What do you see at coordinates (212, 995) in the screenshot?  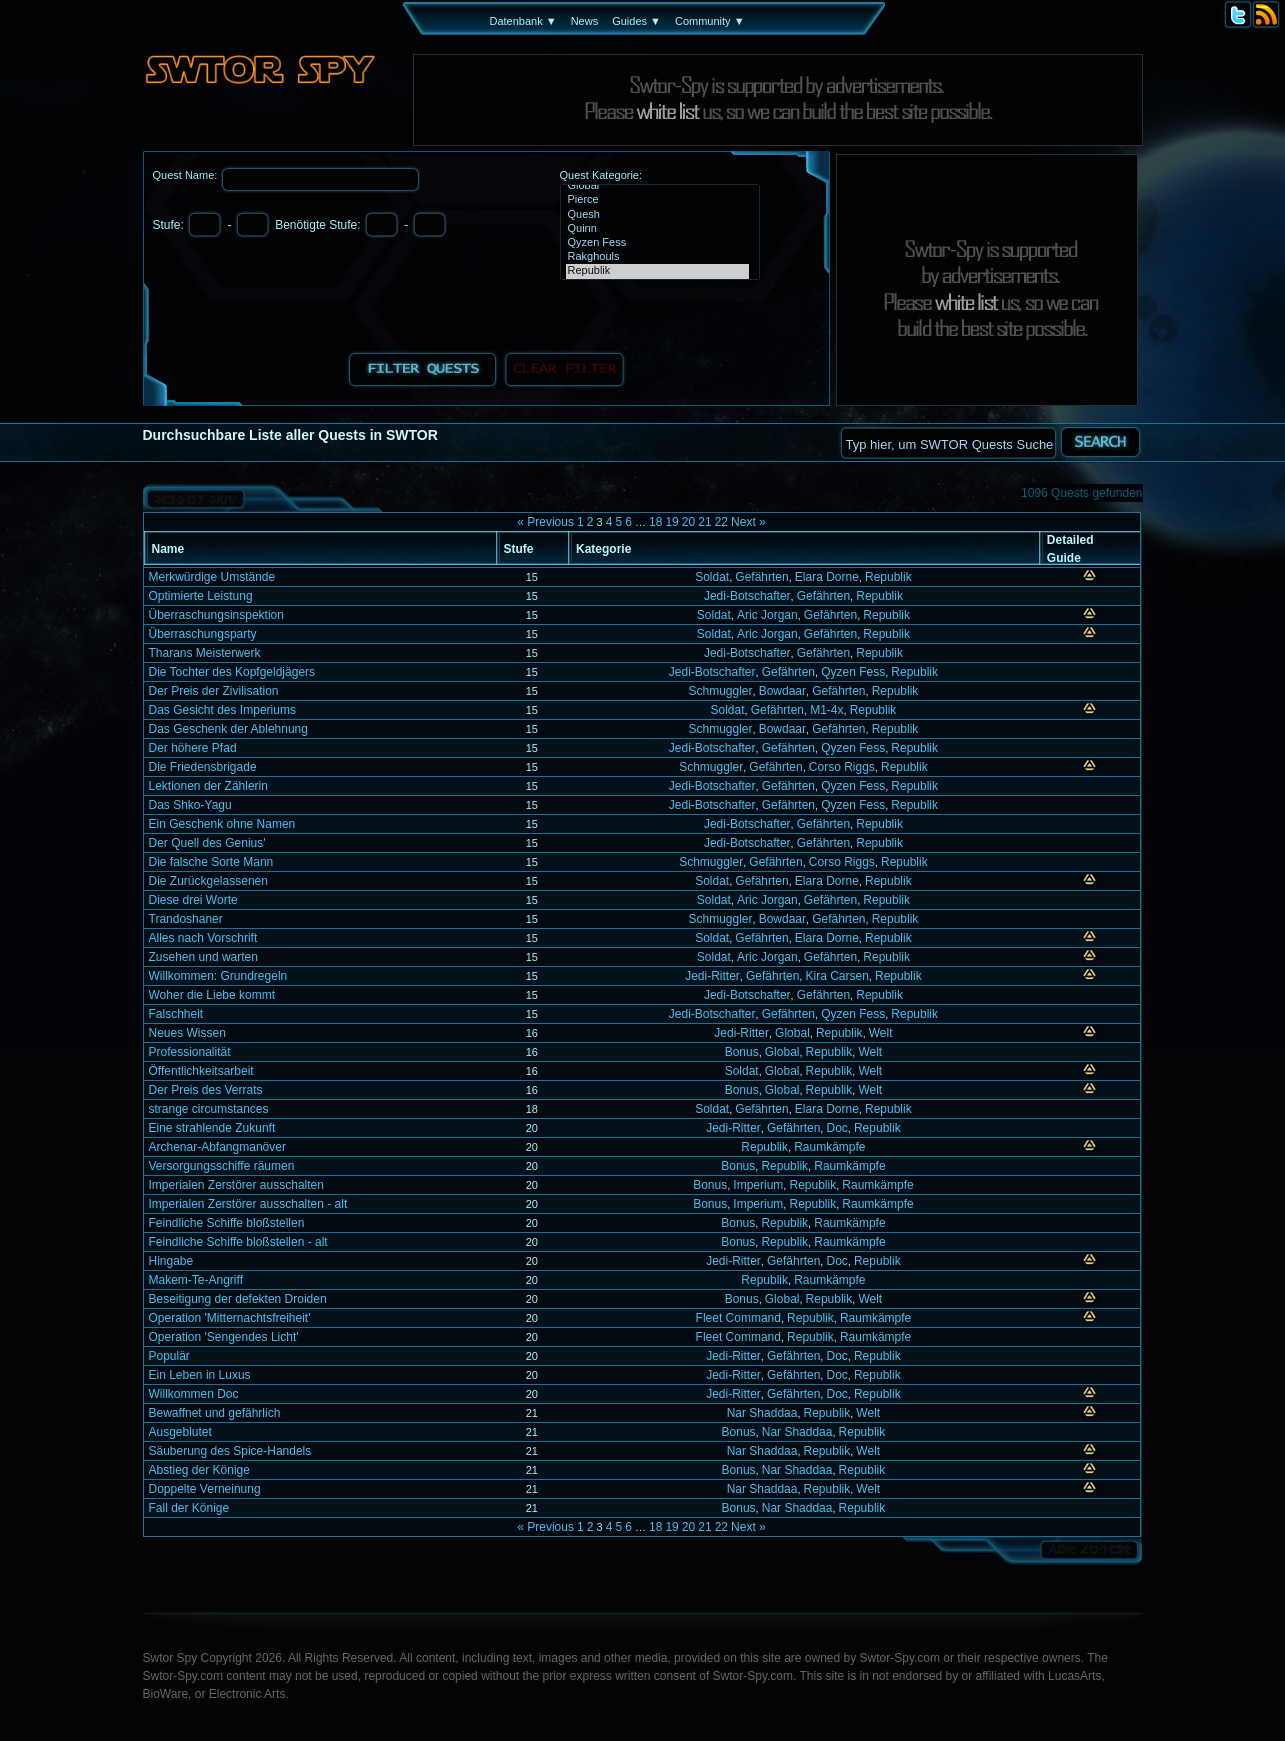 I see `Woher die Liebe kommt` at bounding box center [212, 995].